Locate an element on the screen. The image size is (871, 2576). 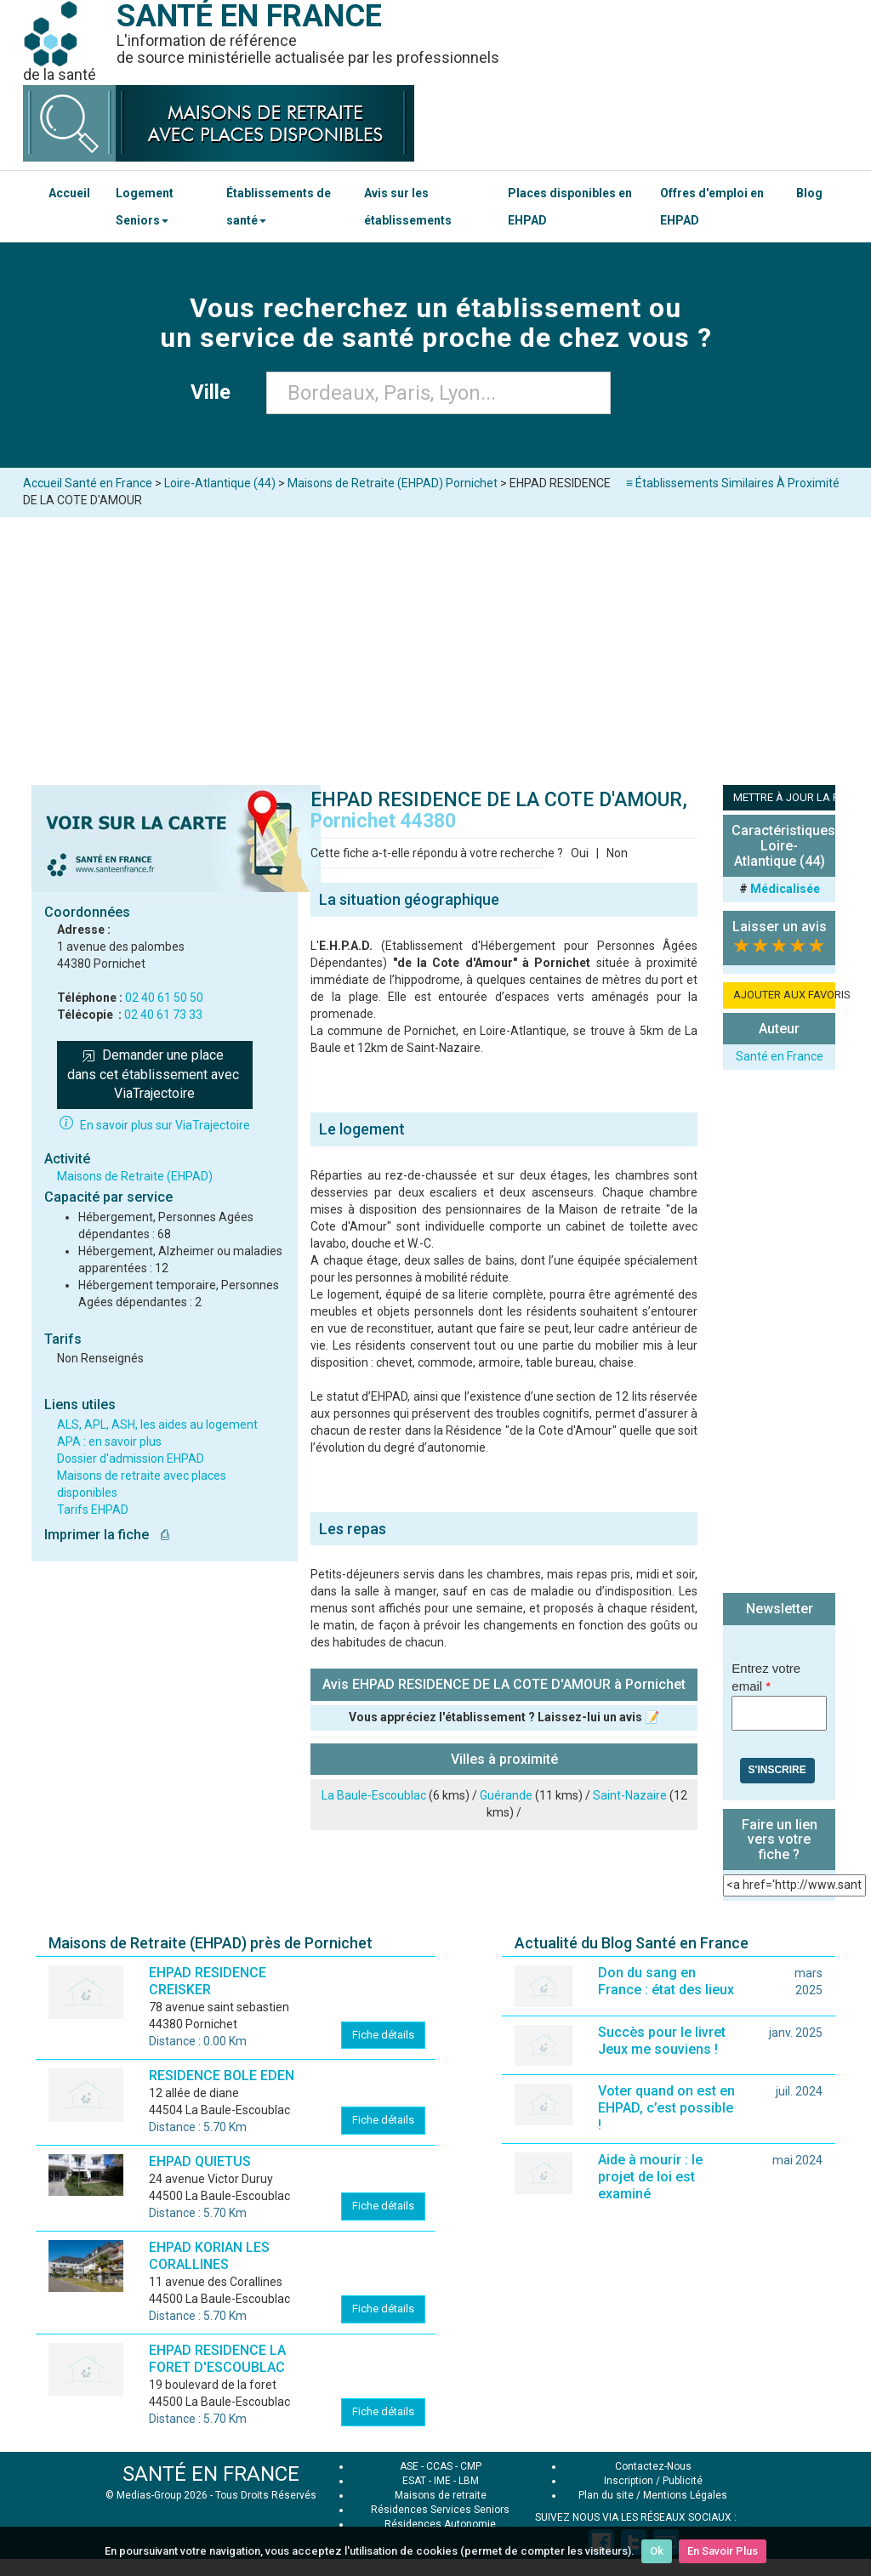
Médicalisée is located at coordinates (785, 889).